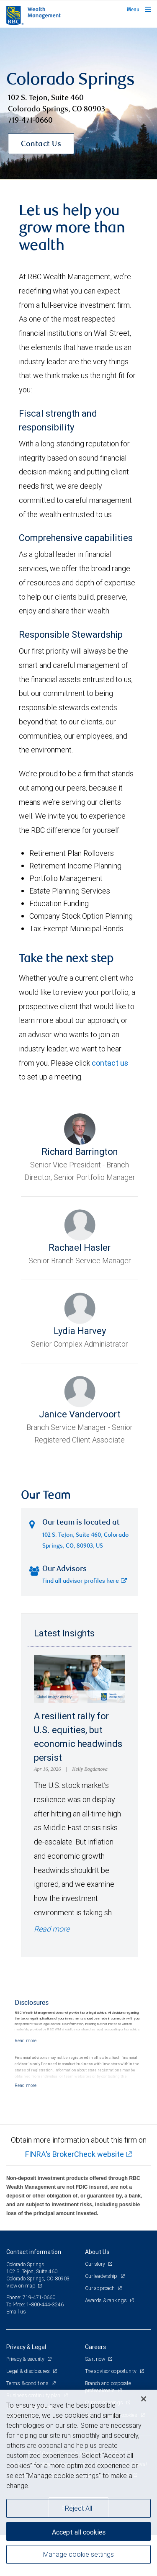 This screenshot has width=157, height=2576. Describe the element at coordinates (143, 2399) in the screenshot. I see `[Close]` at that location.